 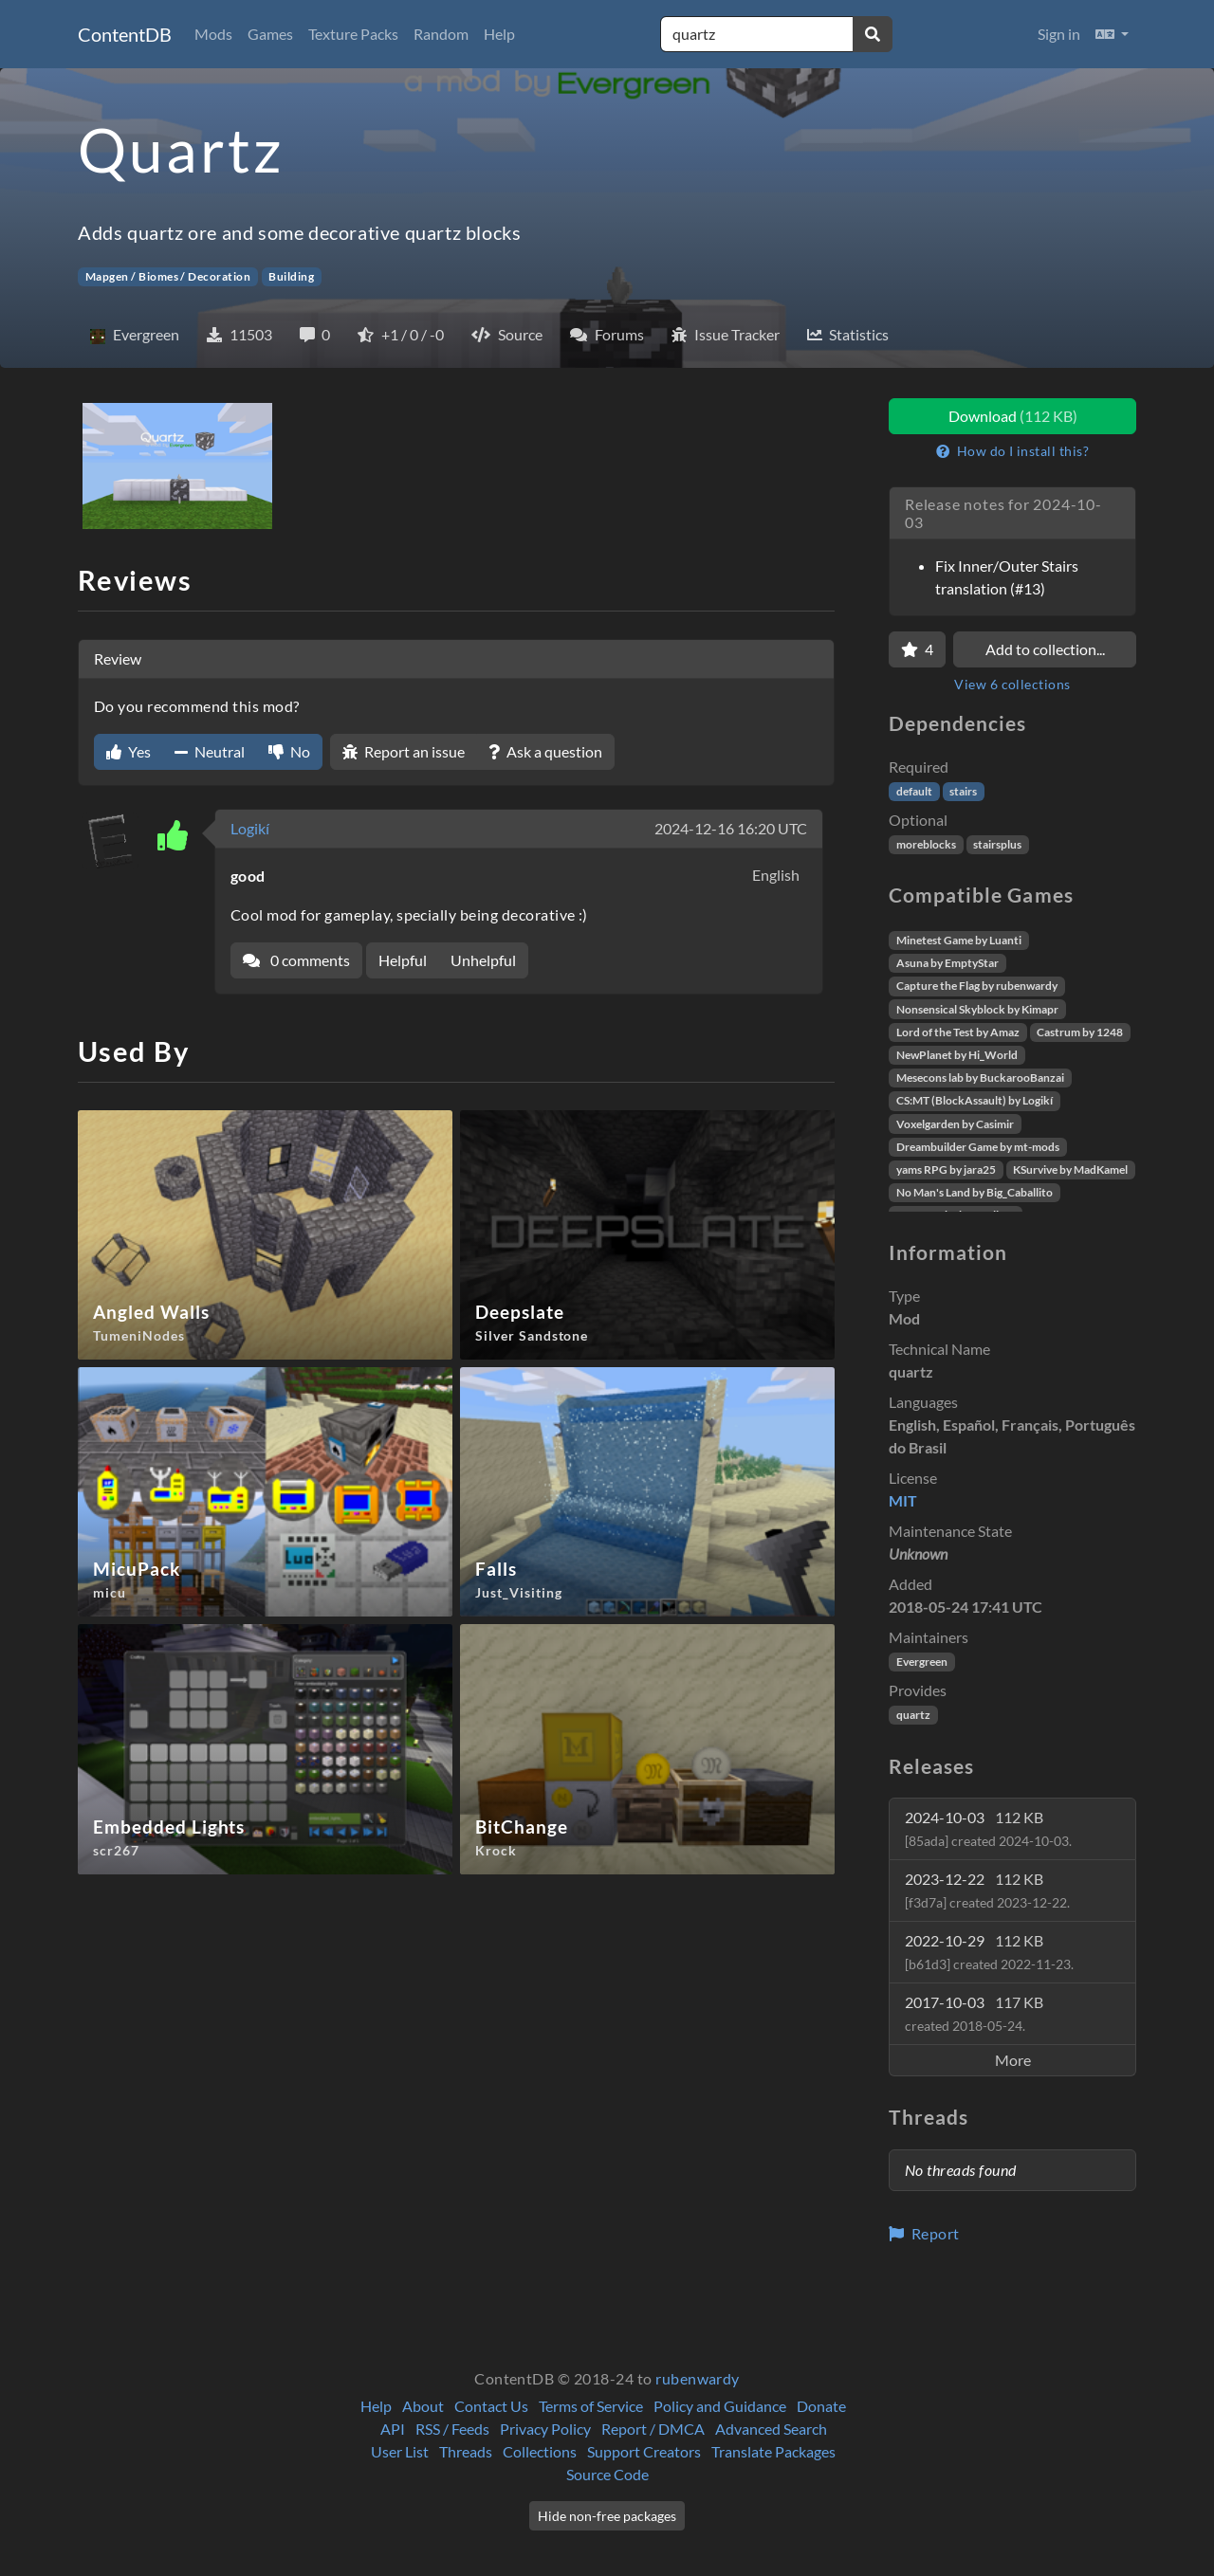 I want to click on stairs, so click(x=963, y=791).